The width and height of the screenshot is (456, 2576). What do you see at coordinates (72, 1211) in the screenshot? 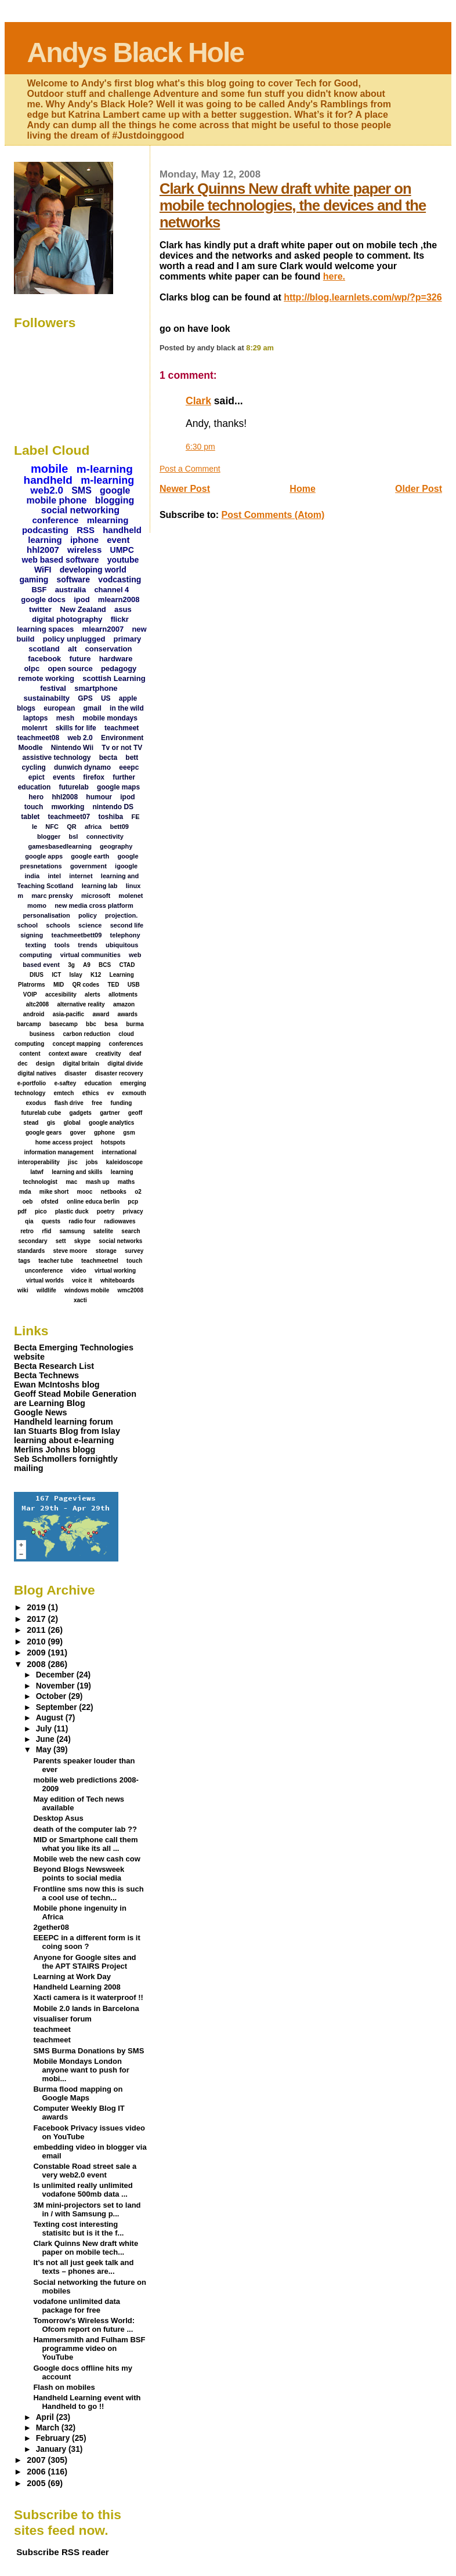
I see `plastic duck` at bounding box center [72, 1211].